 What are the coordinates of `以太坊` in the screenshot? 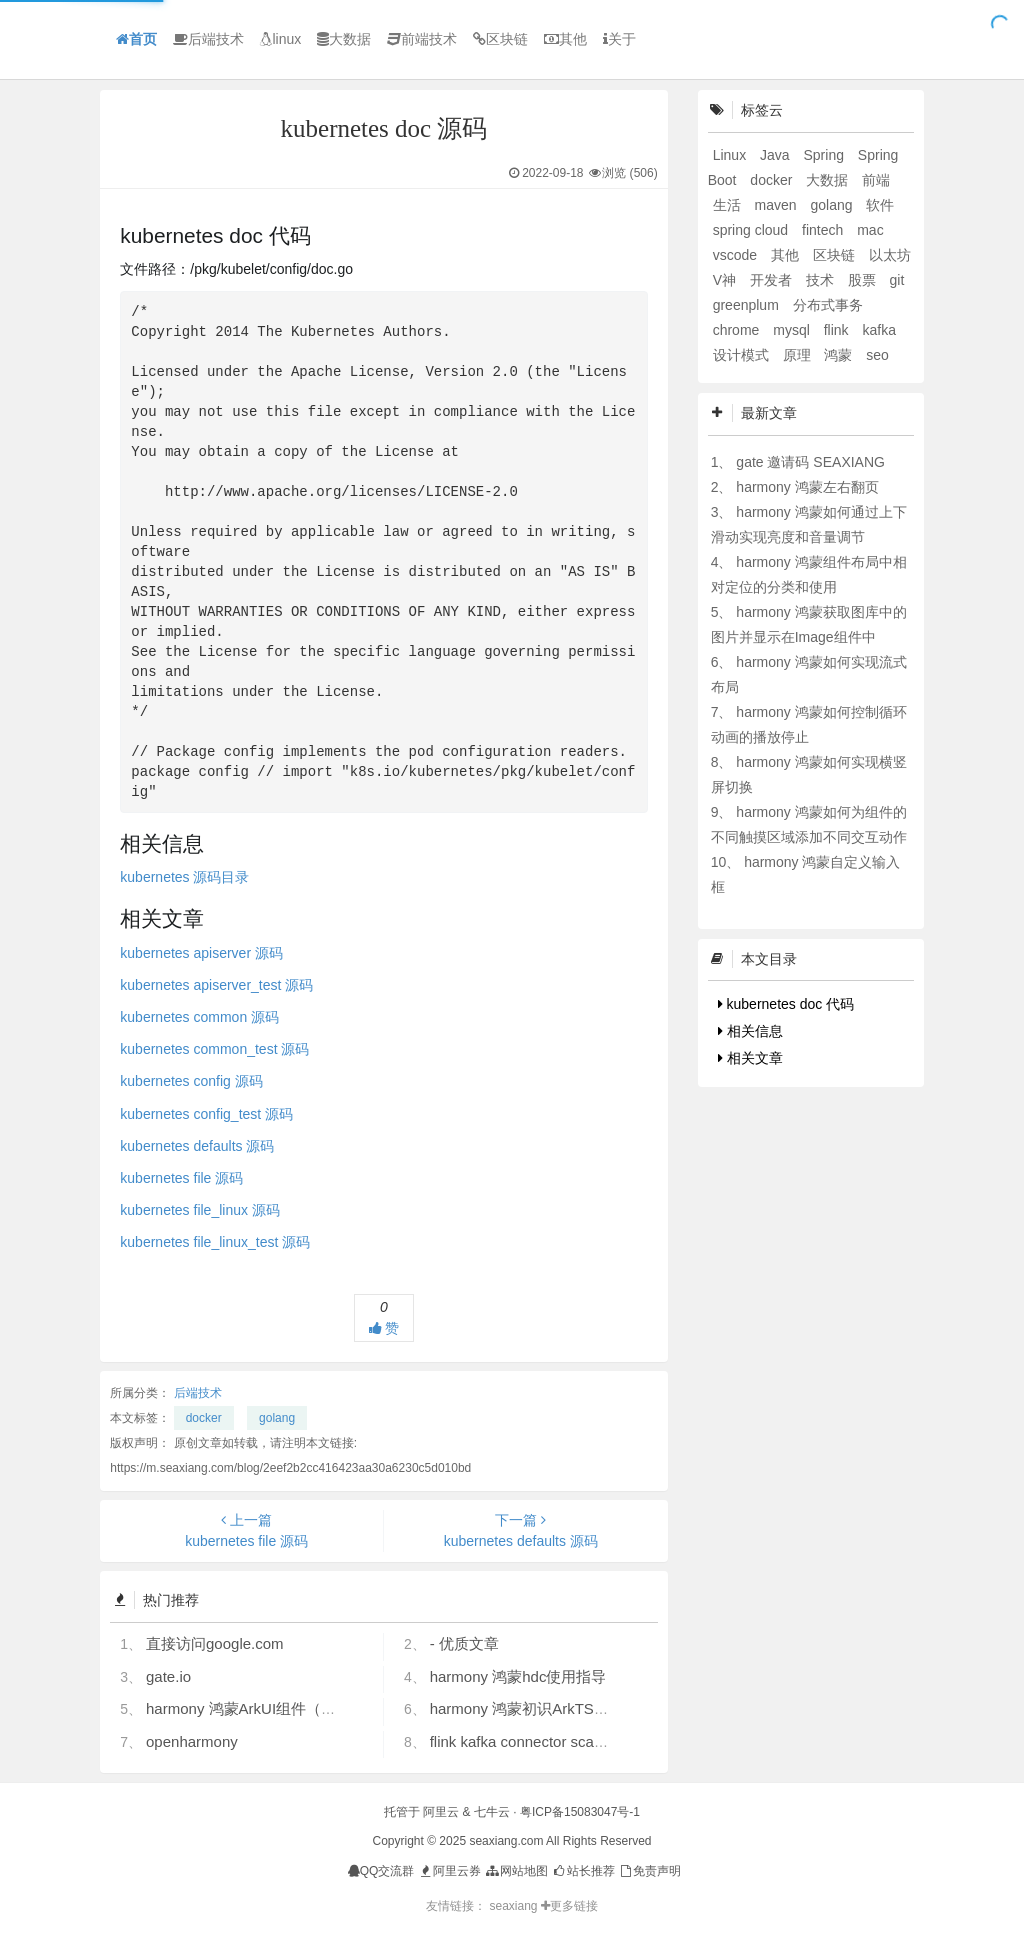 It's located at (890, 255).